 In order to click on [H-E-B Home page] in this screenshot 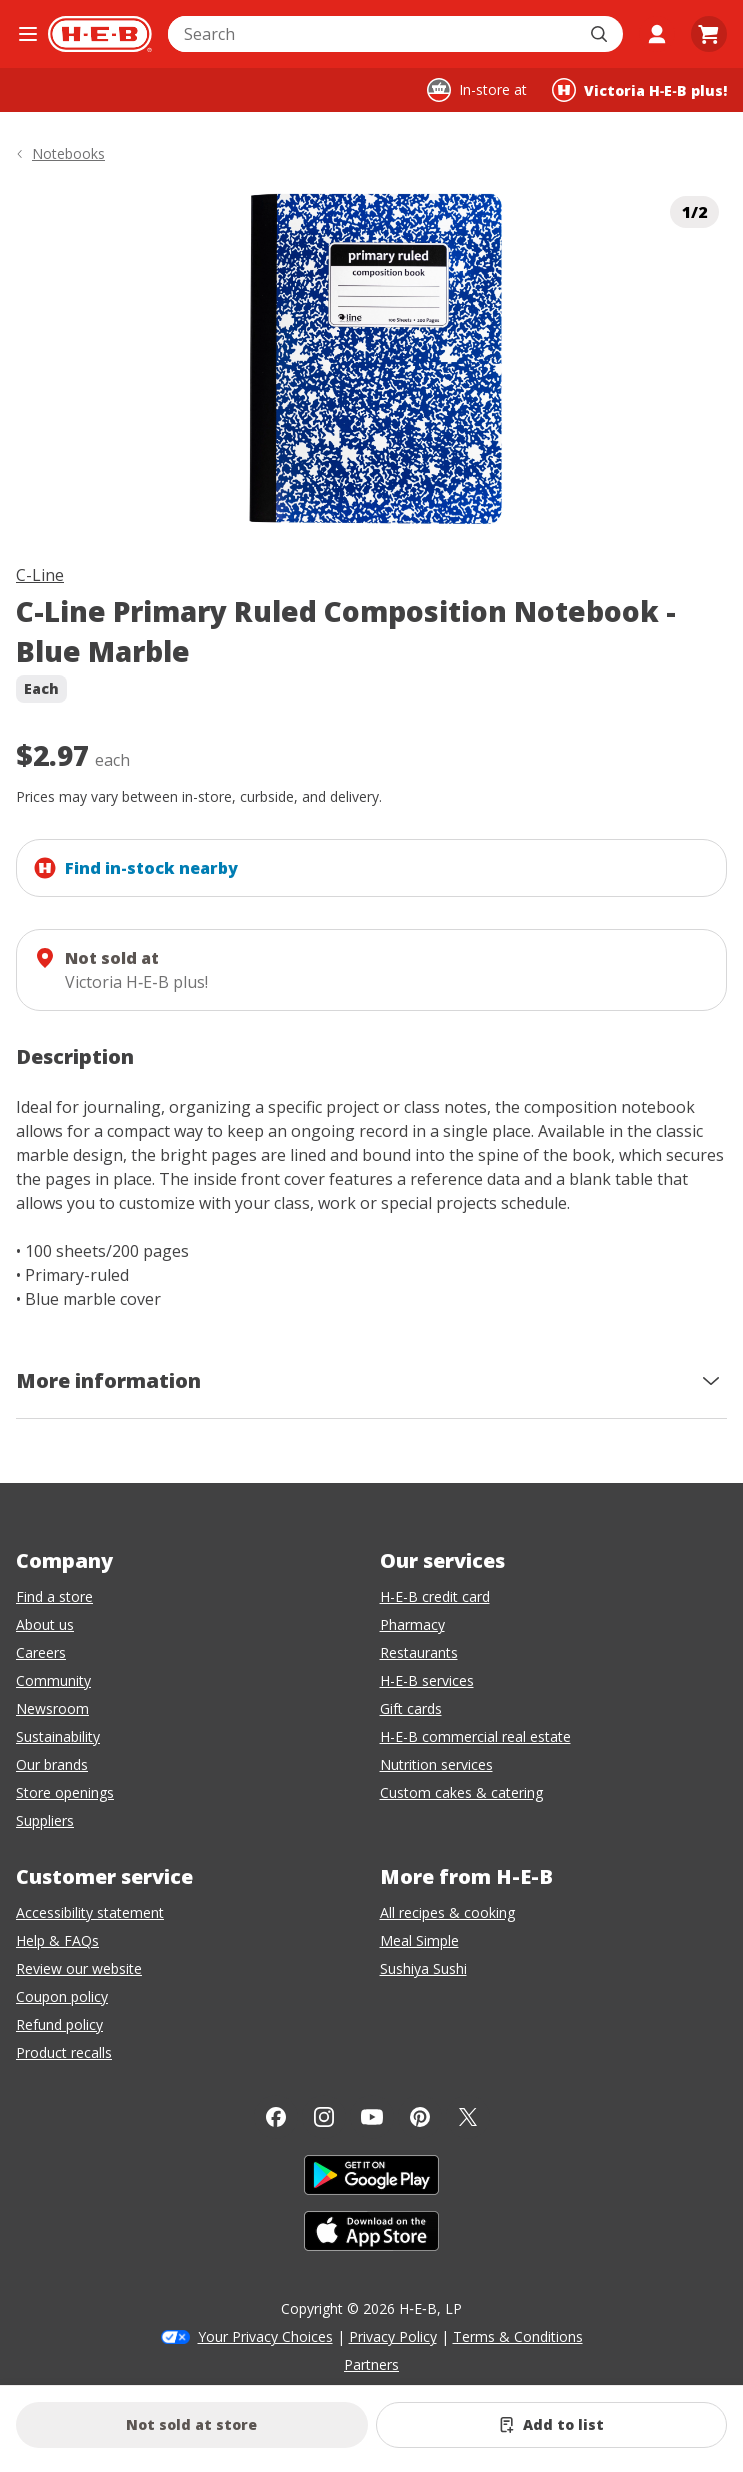, I will do `click(100, 34)`.